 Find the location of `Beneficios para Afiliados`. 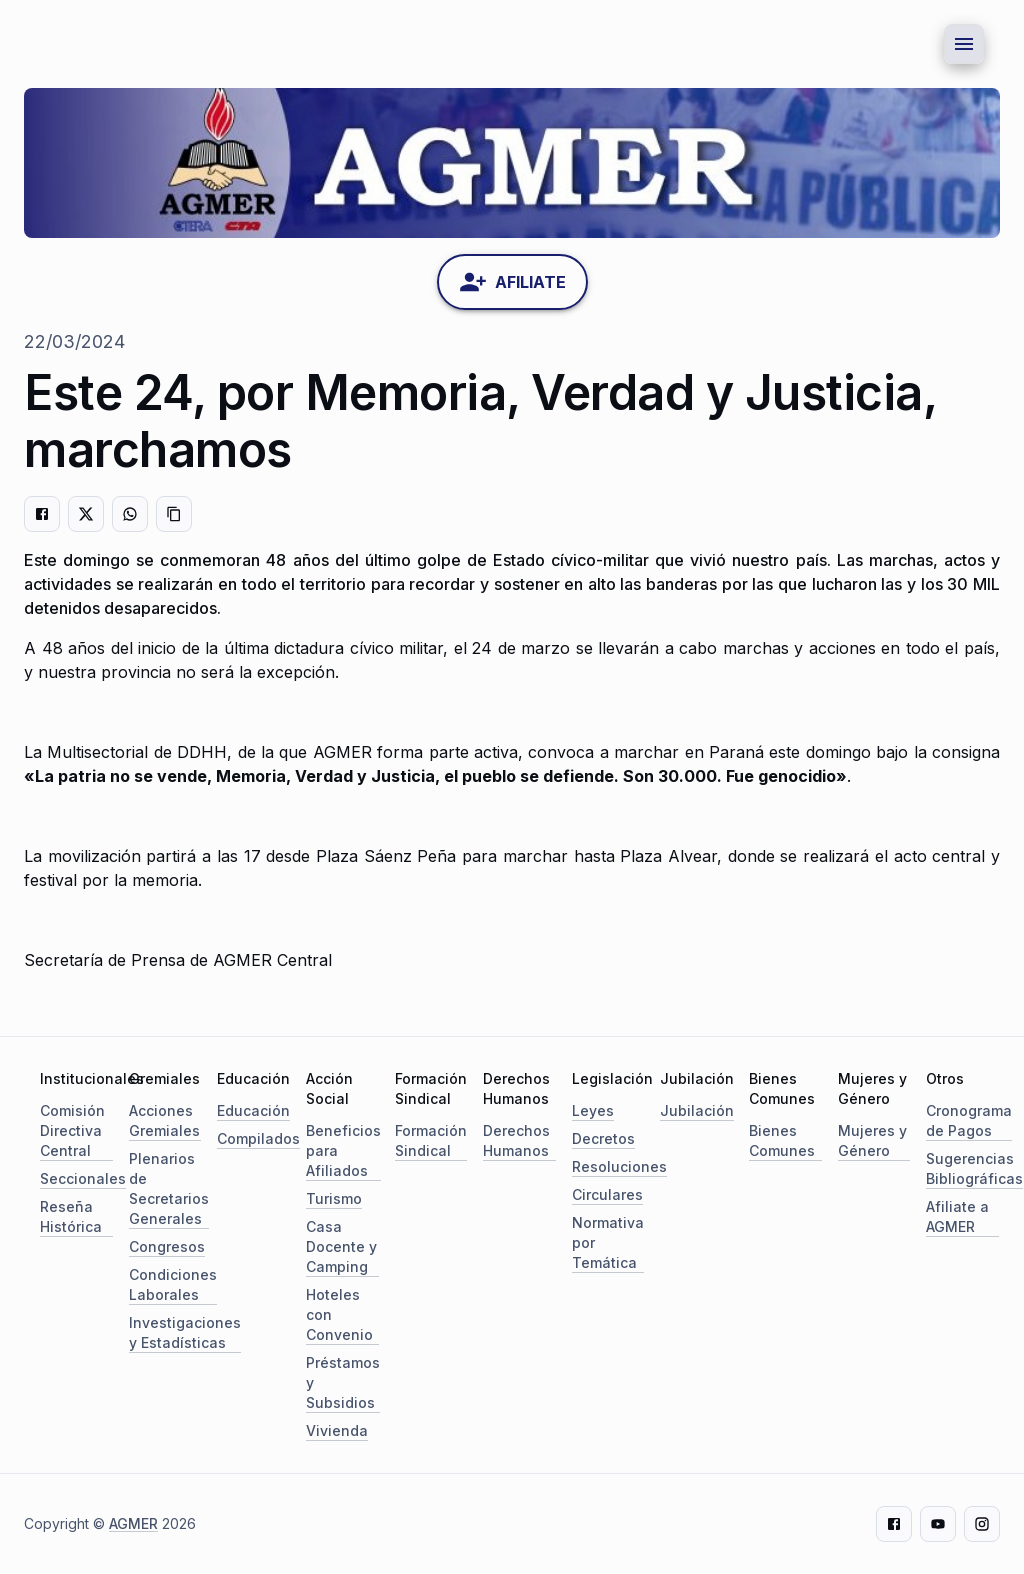

Beneficios para Afiliados is located at coordinates (343, 1150).